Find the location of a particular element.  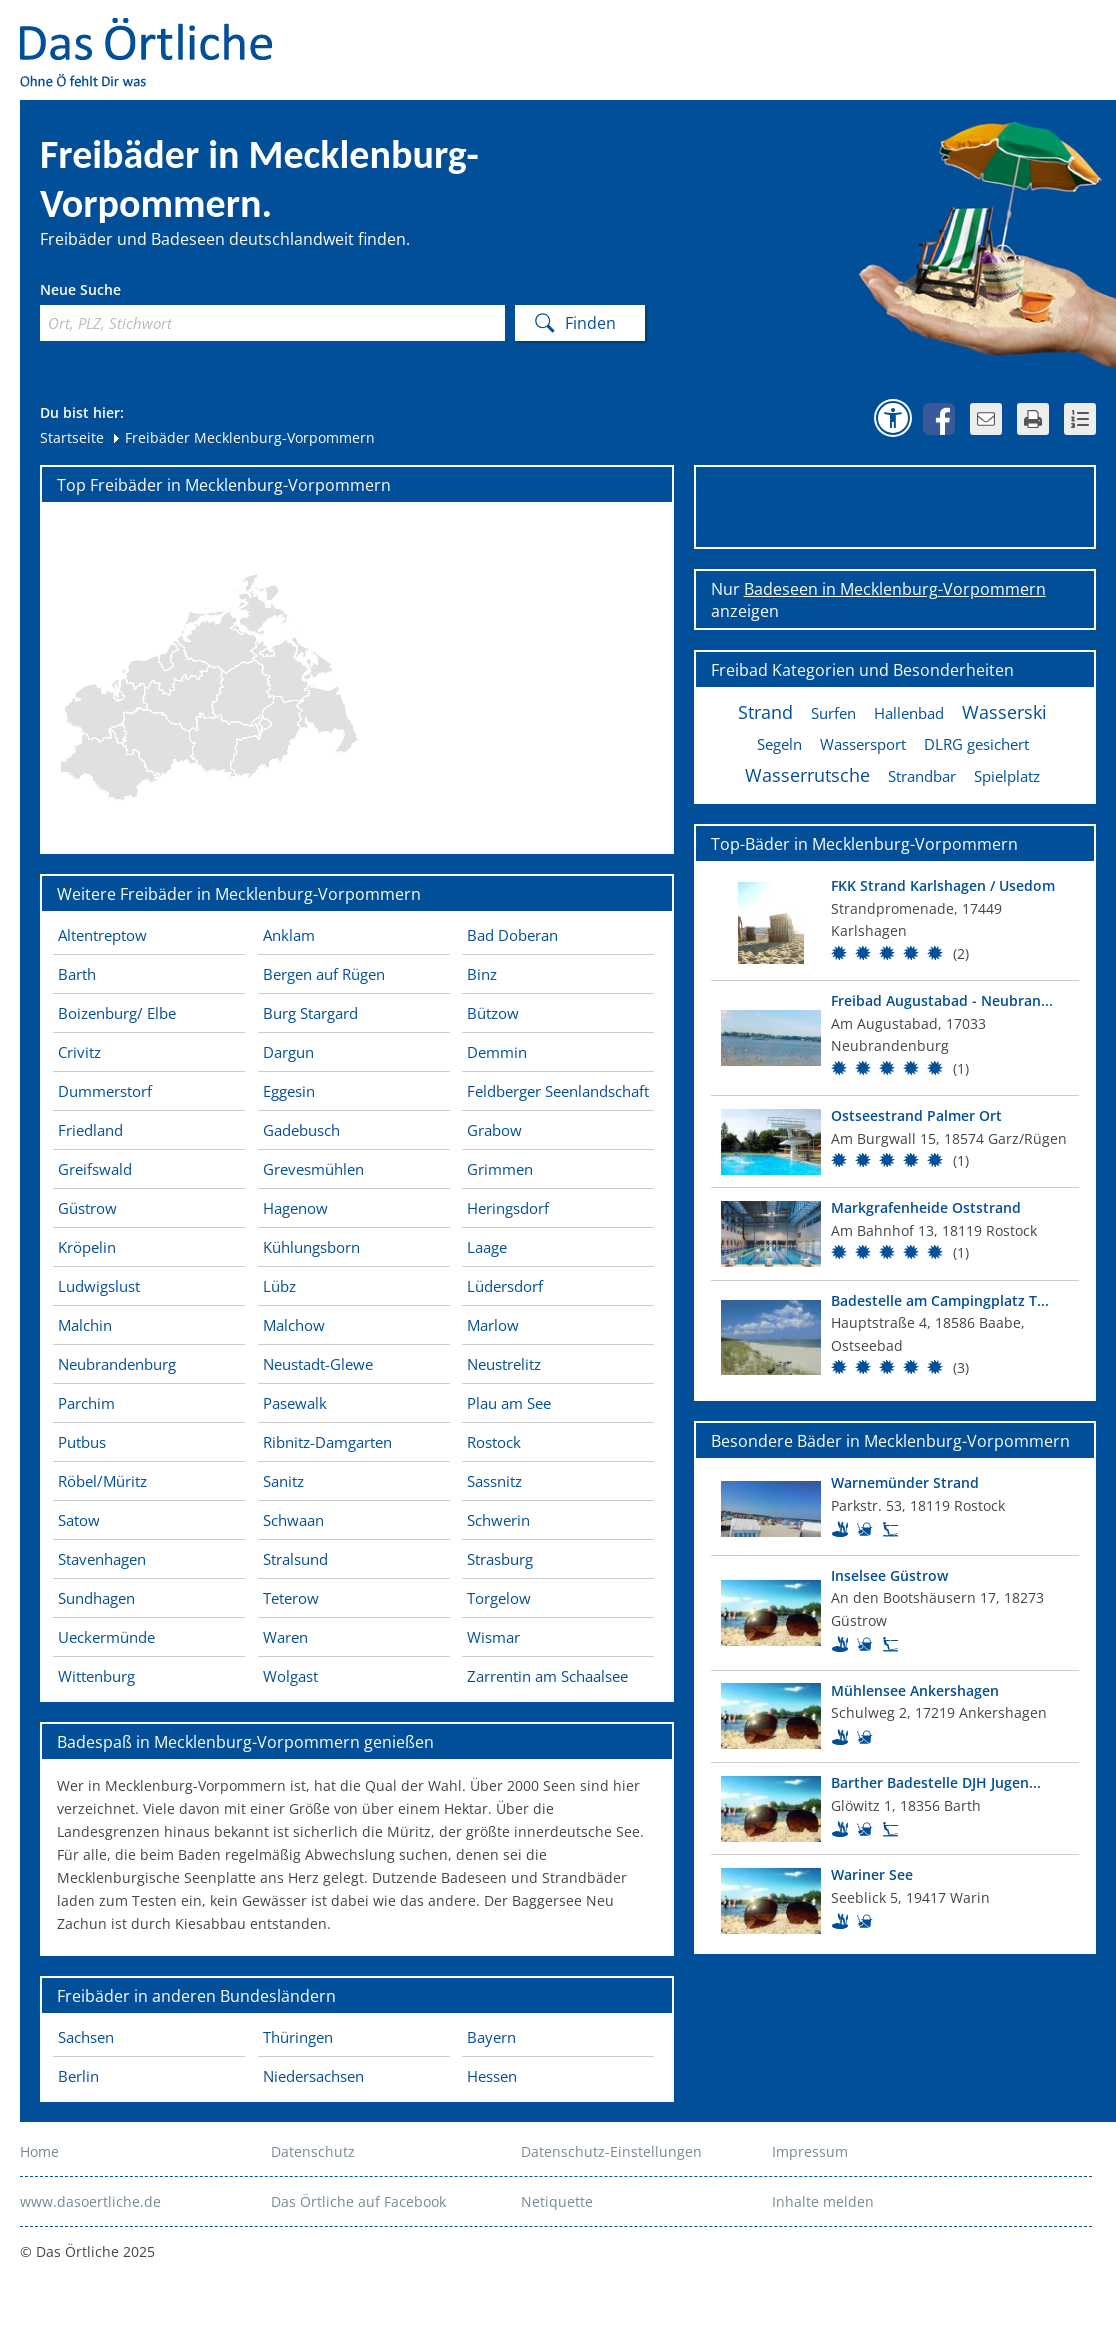

Inhalte melden is located at coordinates (823, 2201).